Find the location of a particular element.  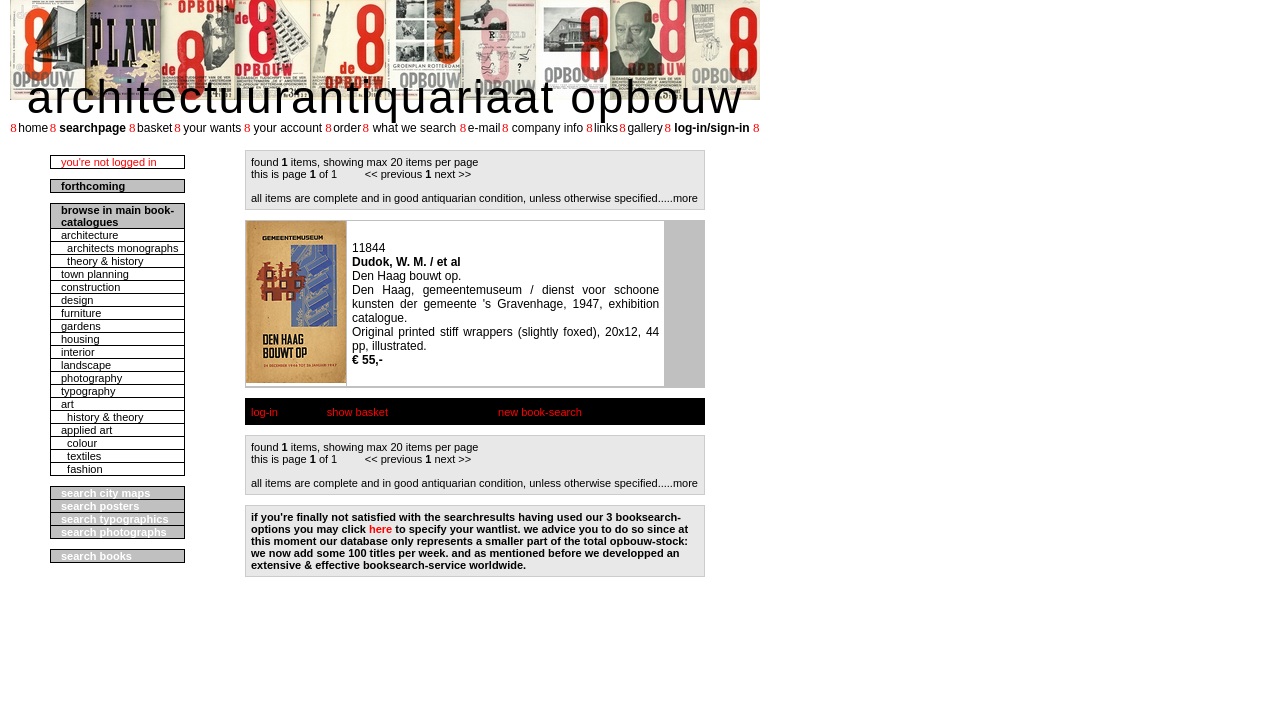

show basket is located at coordinates (357, 412).